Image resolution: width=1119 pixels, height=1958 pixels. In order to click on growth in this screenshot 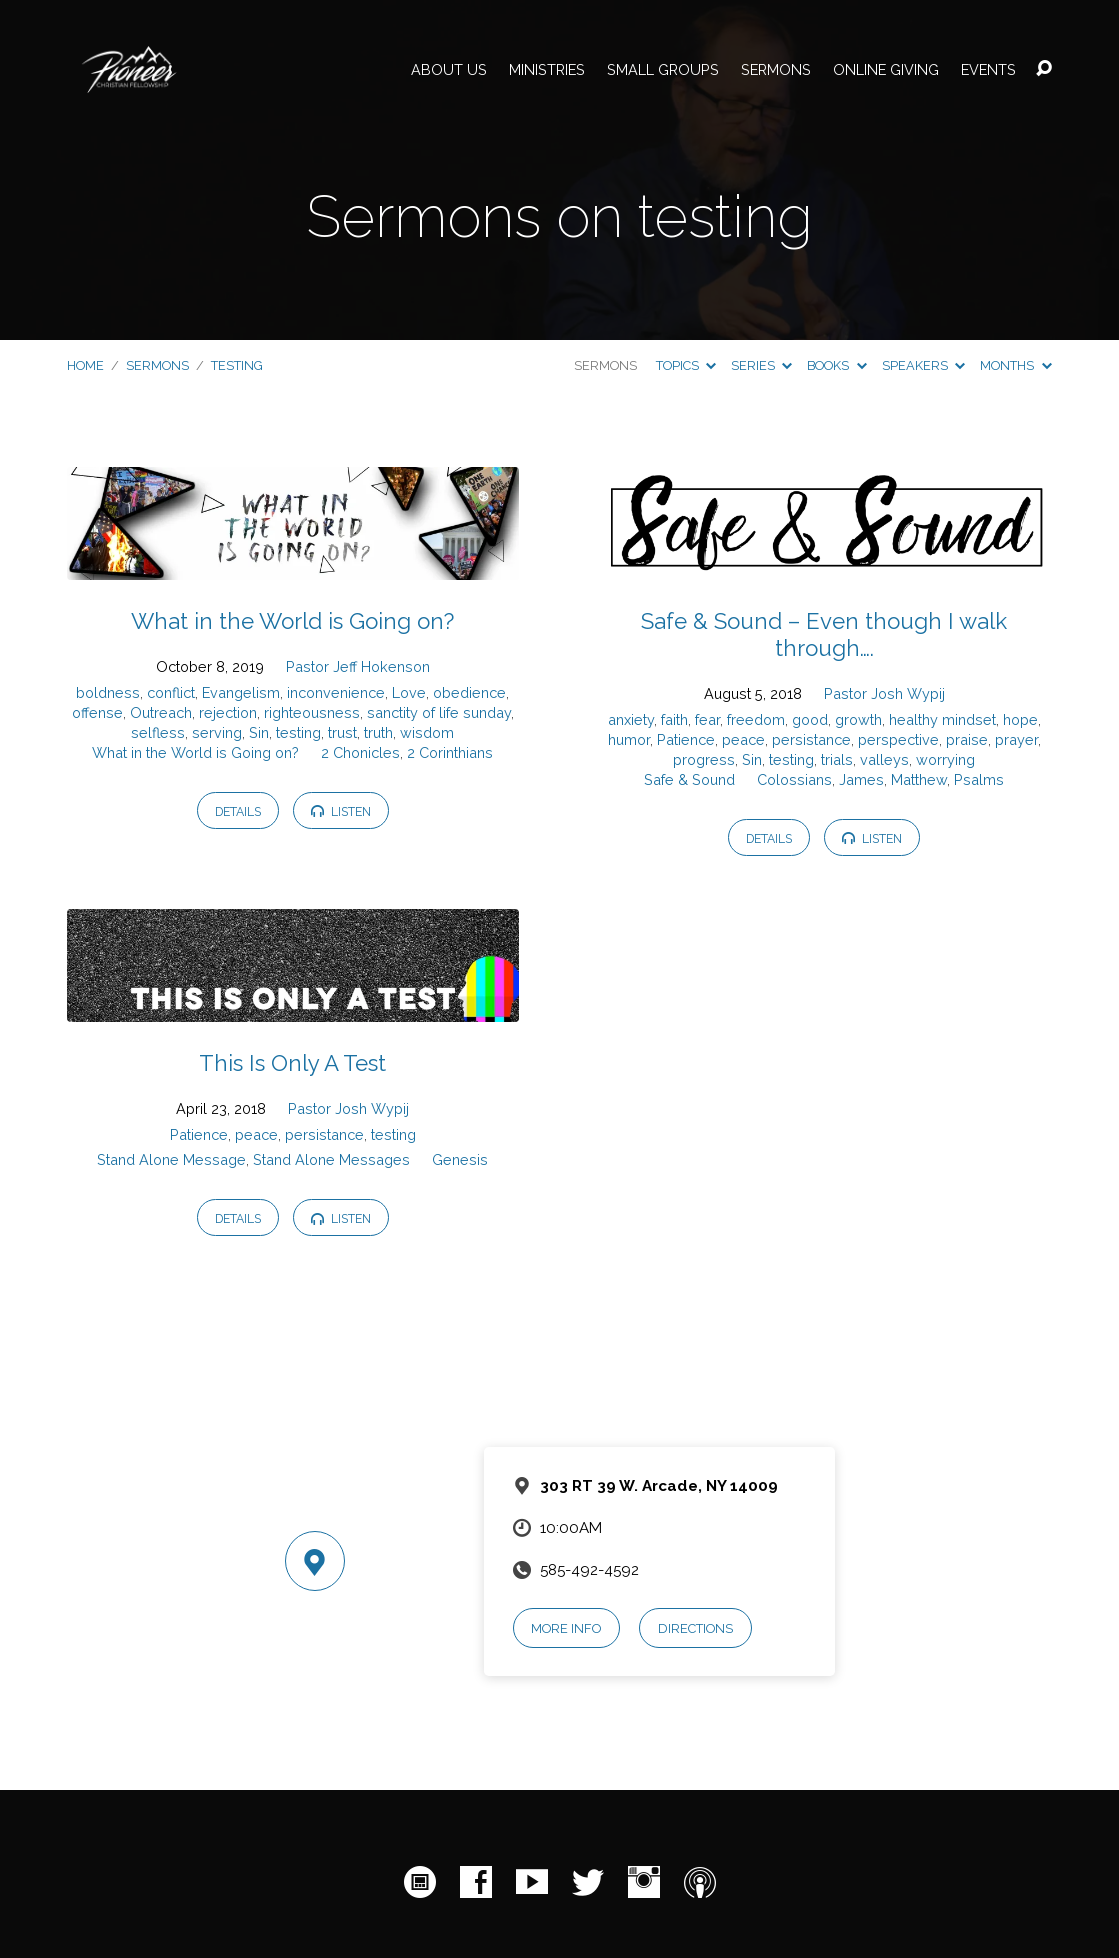, I will do `click(858, 719)`.